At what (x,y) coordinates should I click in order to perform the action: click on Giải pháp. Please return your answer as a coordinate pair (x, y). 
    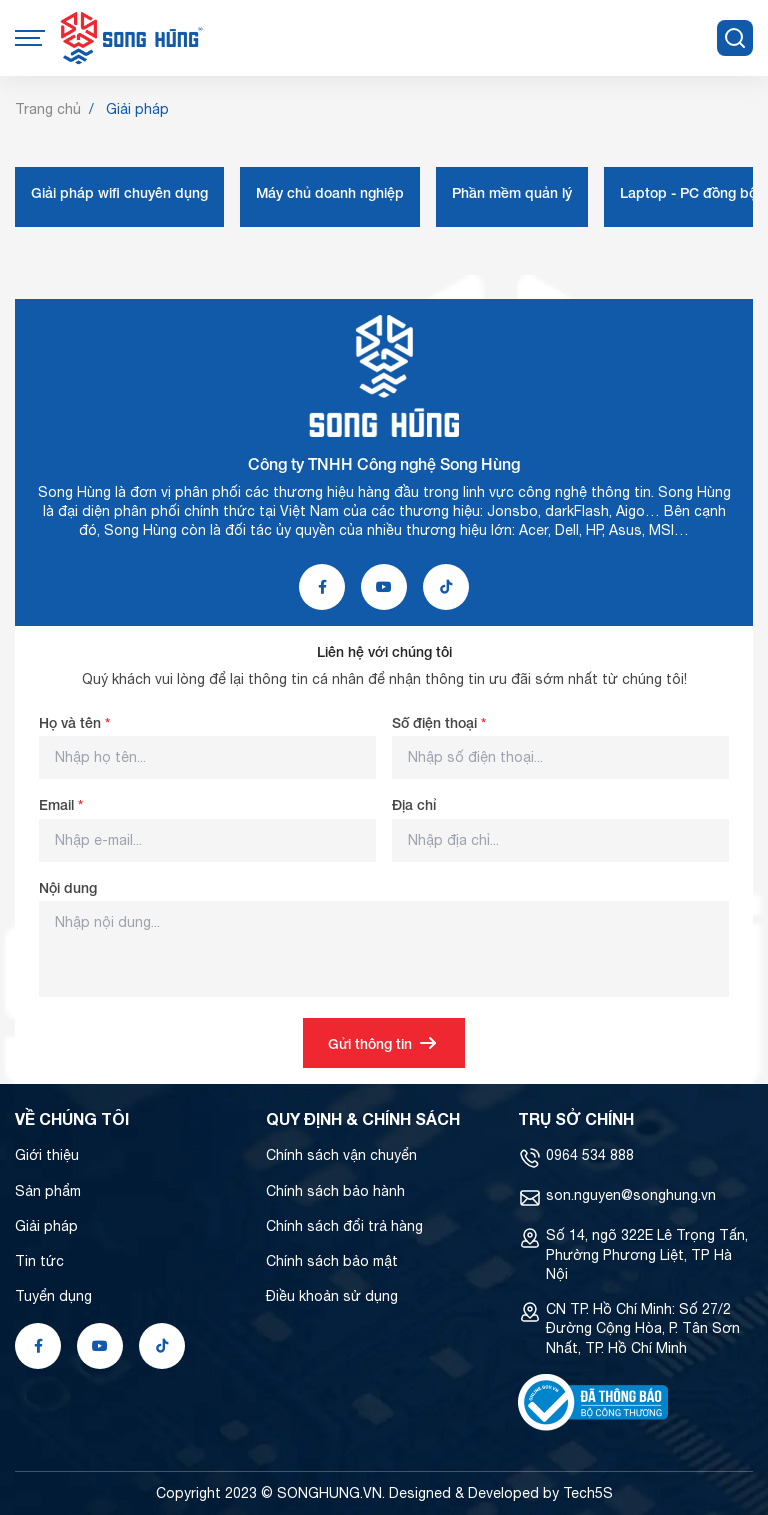
    Looking at the image, I should click on (46, 1226).